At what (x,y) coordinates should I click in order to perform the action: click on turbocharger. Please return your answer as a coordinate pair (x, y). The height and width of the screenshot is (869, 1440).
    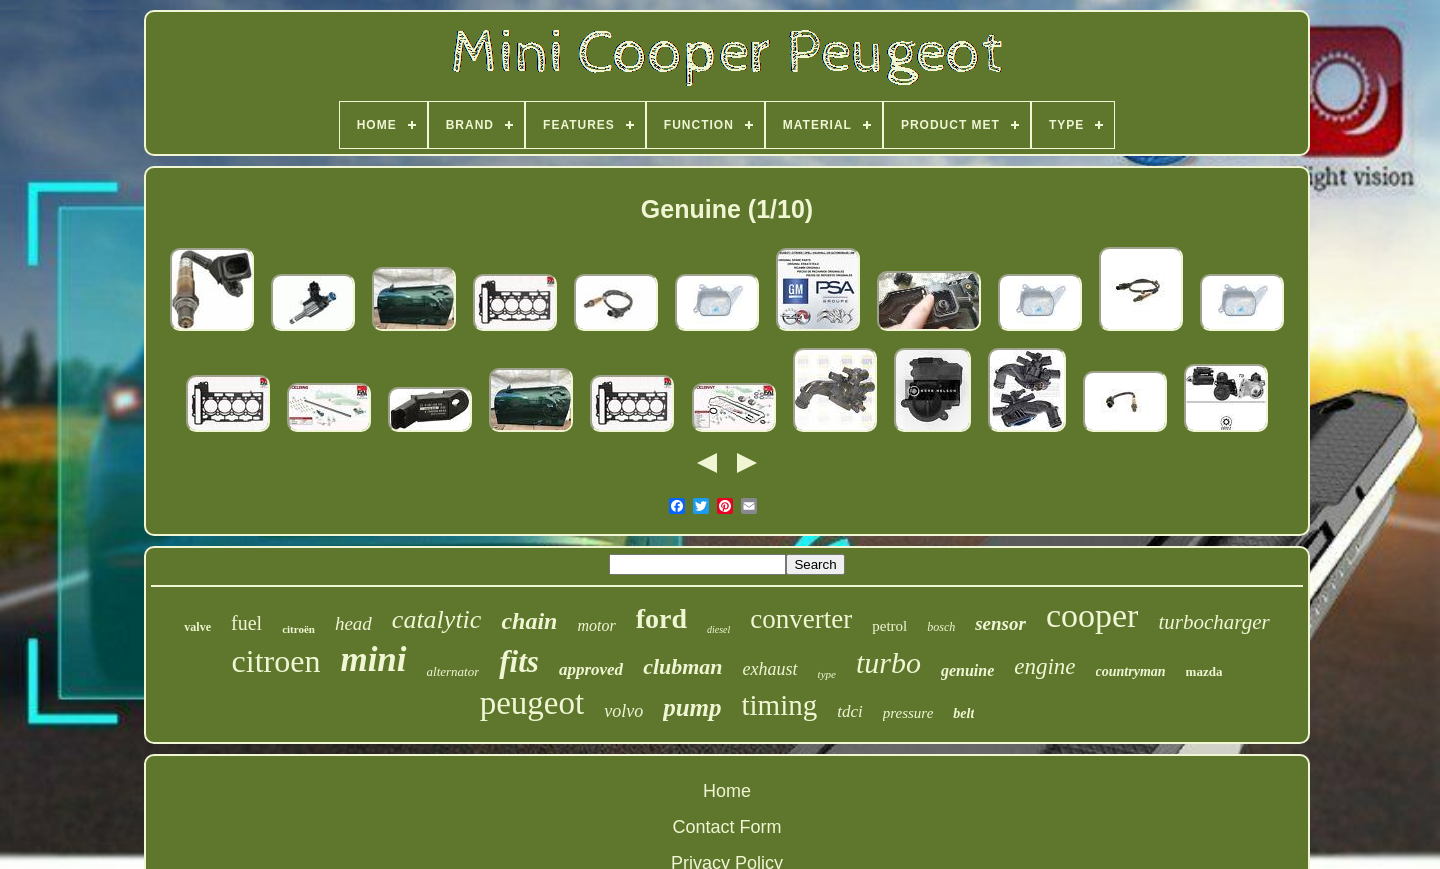
    Looking at the image, I should click on (1213, 622).